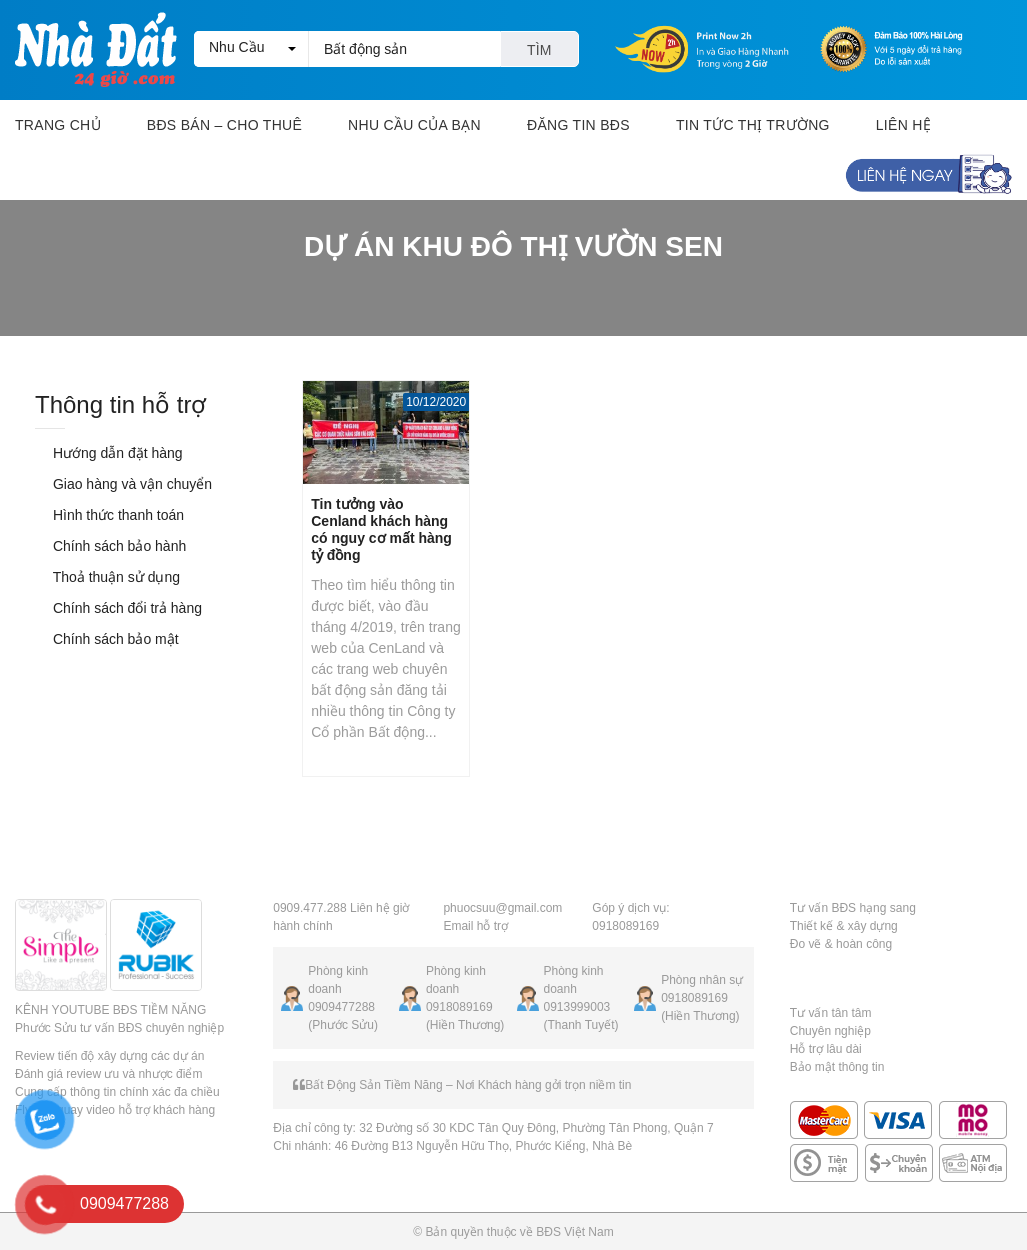 The image size is (1027, 1250). I want to click on 0918089169, so click(459, 1007).